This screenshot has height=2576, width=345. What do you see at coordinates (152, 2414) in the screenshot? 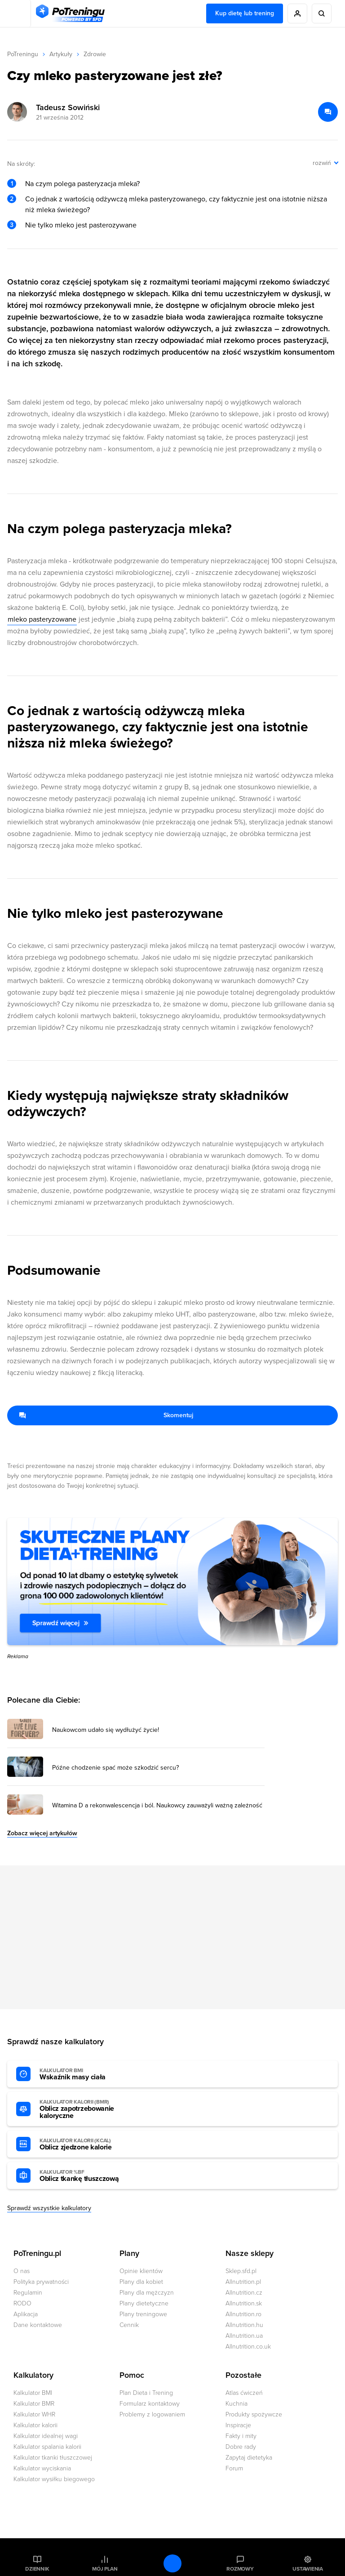
I see `Problemy z logowaniem` at bounding box center [152, 2414].